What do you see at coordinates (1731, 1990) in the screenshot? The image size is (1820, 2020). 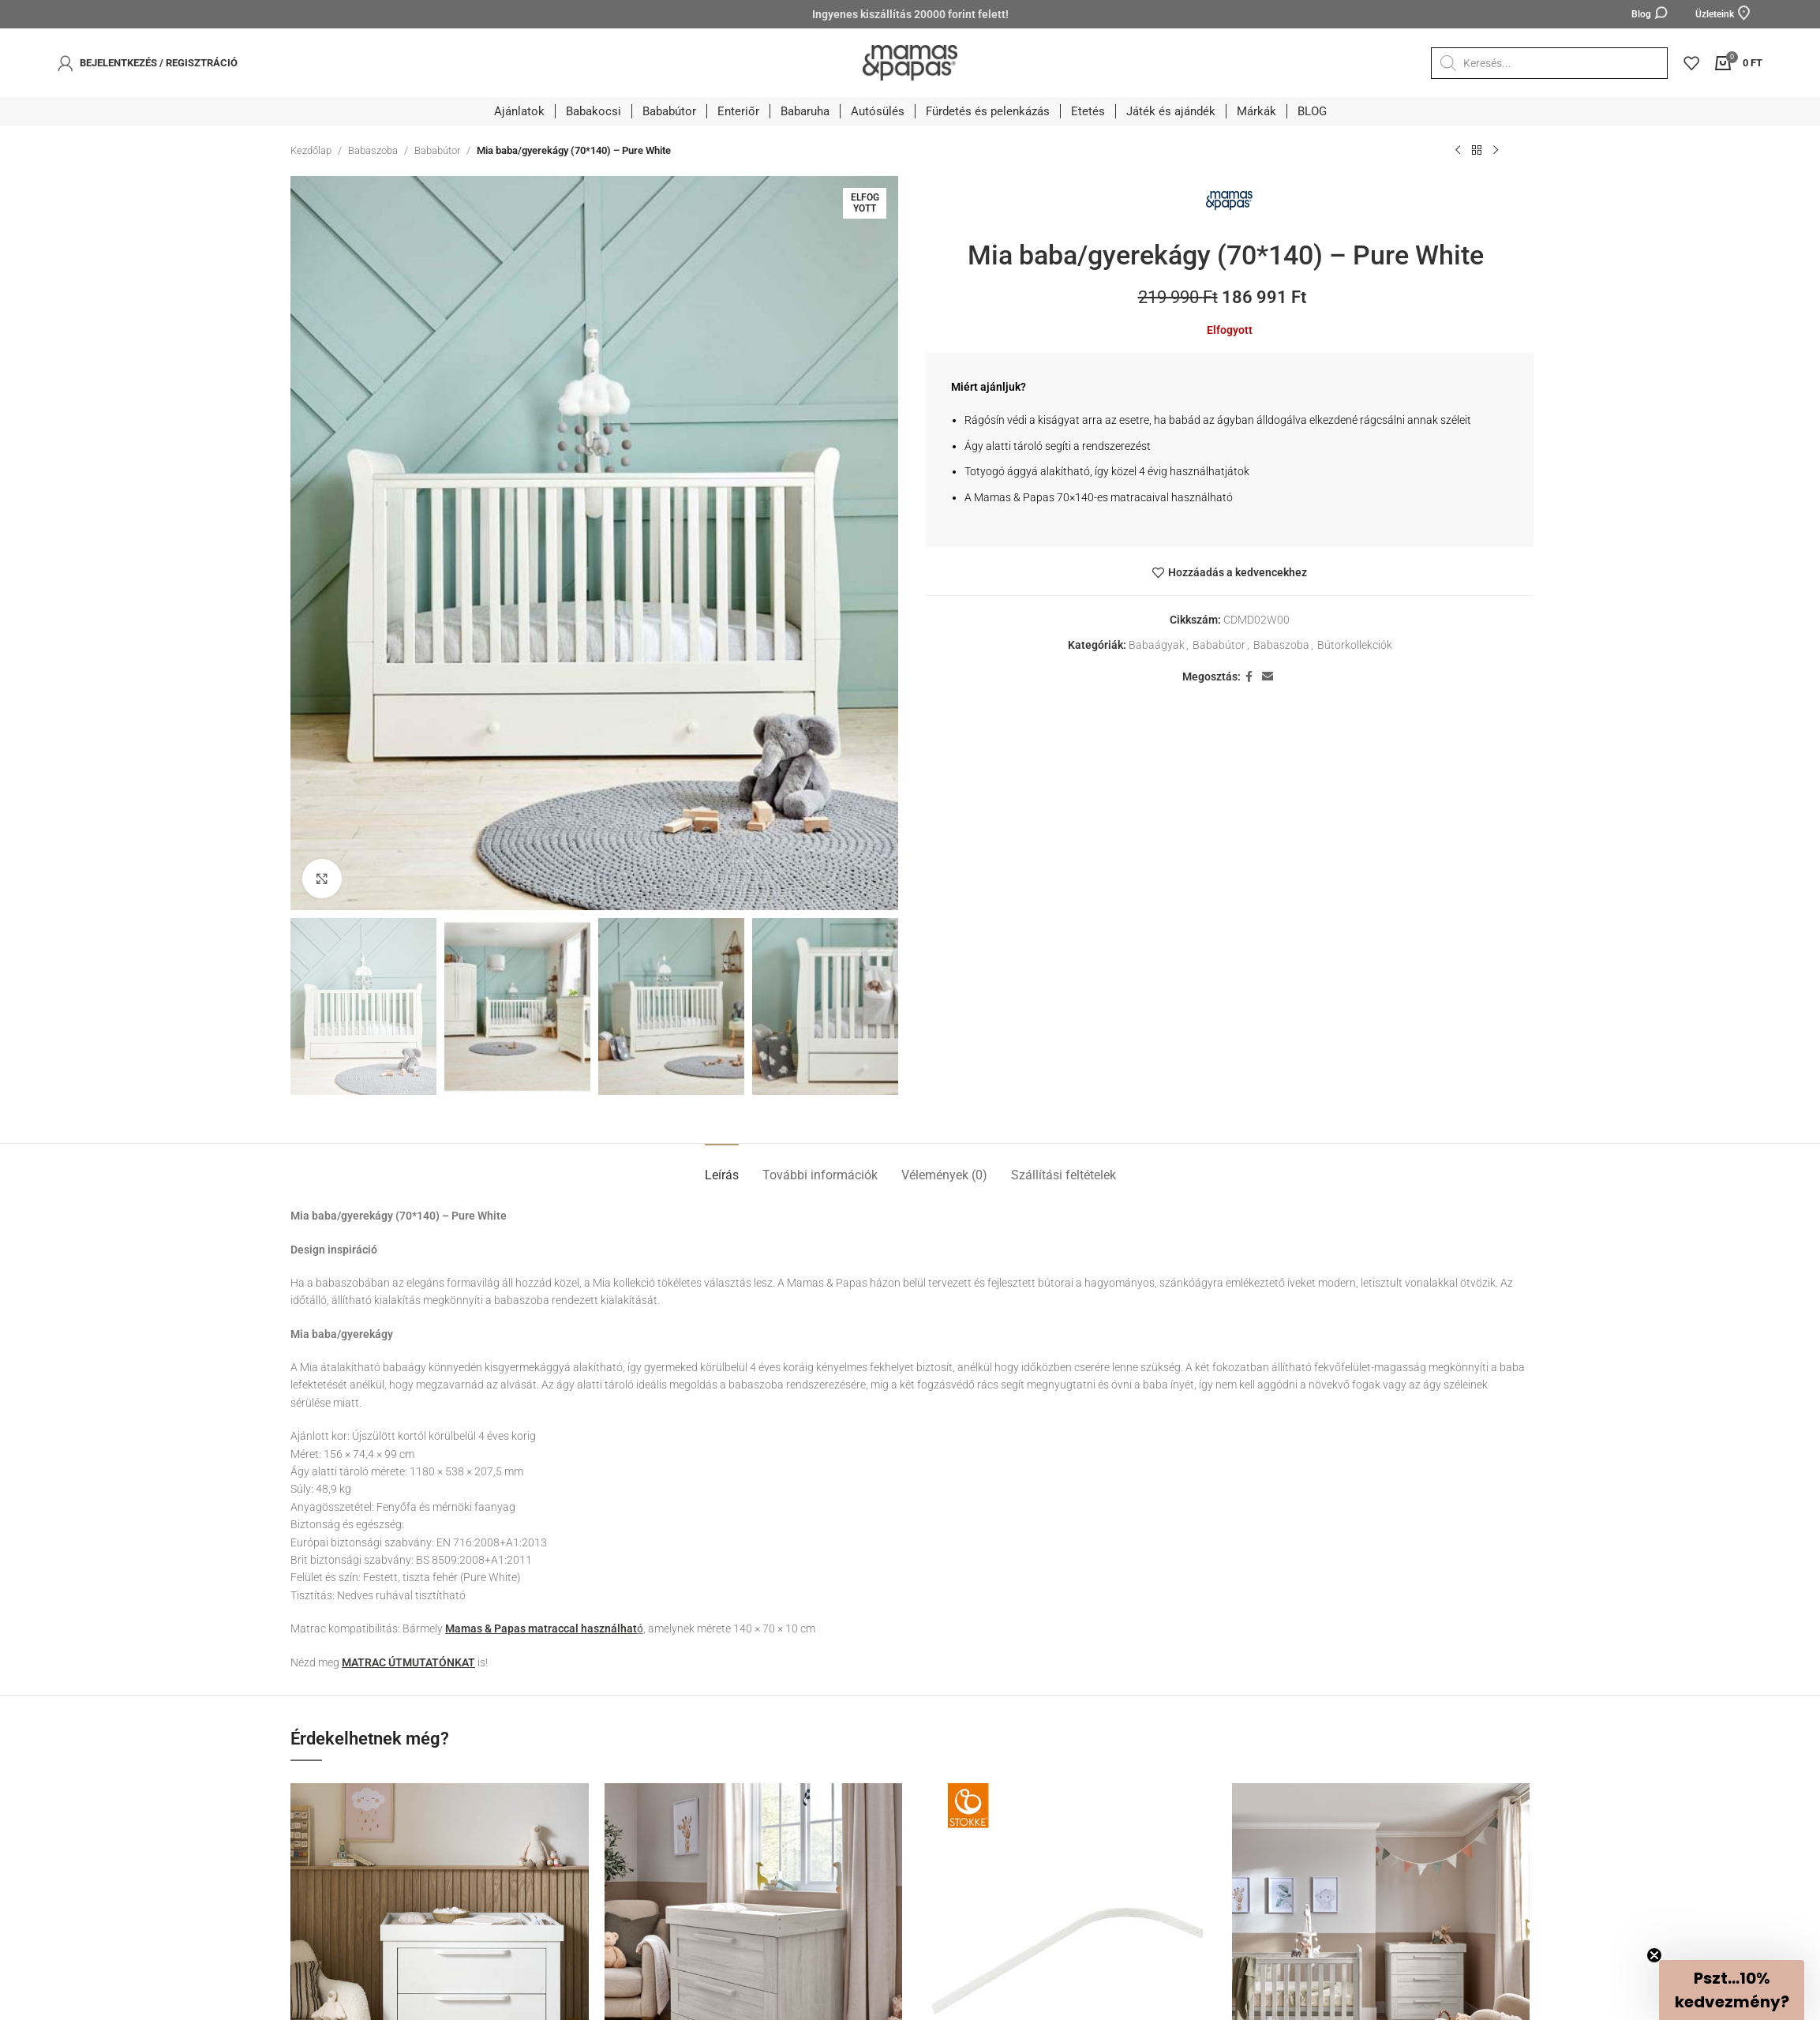 I see `[button]` at bounding box center [1731, 1990].